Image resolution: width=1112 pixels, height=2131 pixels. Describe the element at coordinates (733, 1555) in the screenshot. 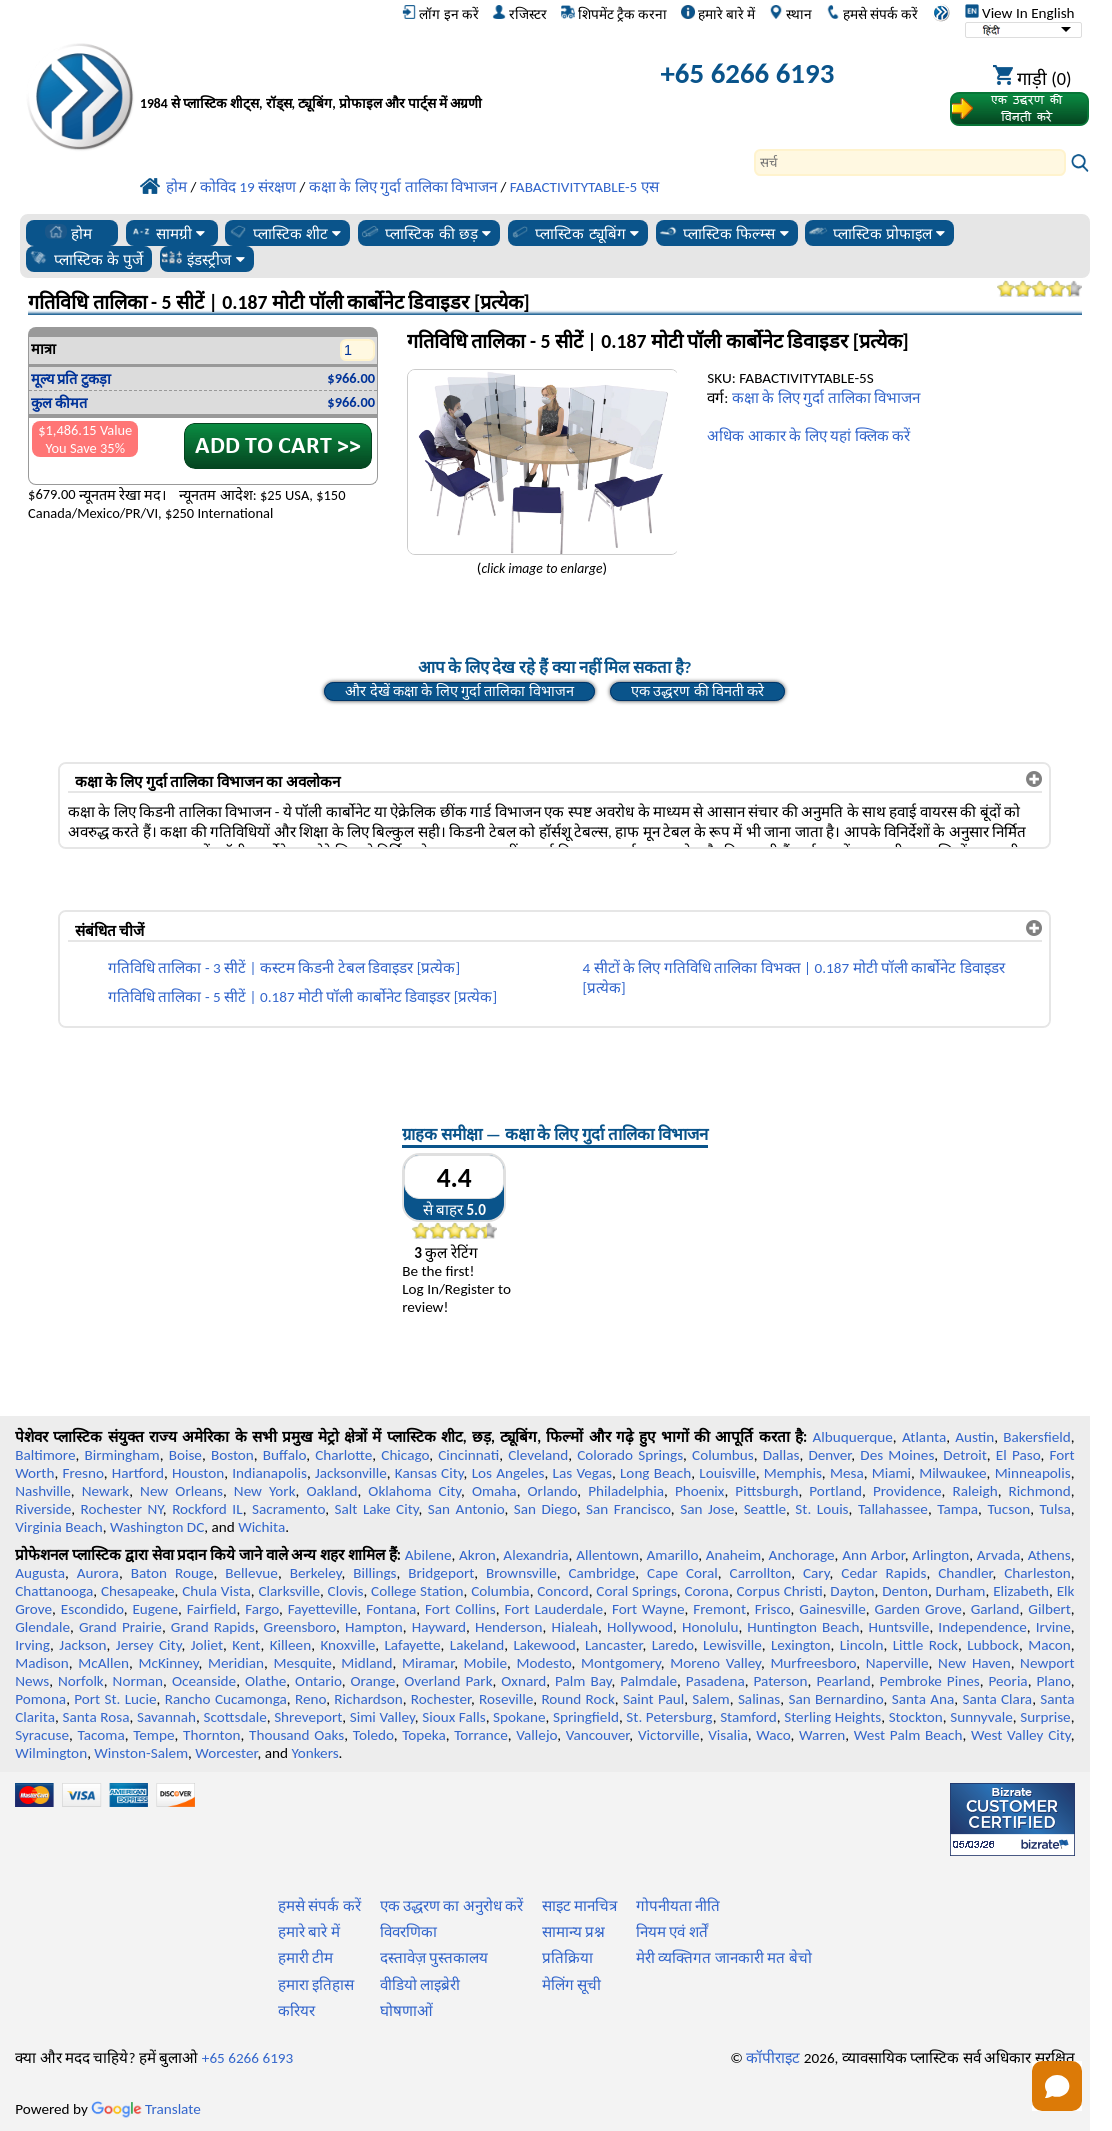

I see `Anaheim` at that location.